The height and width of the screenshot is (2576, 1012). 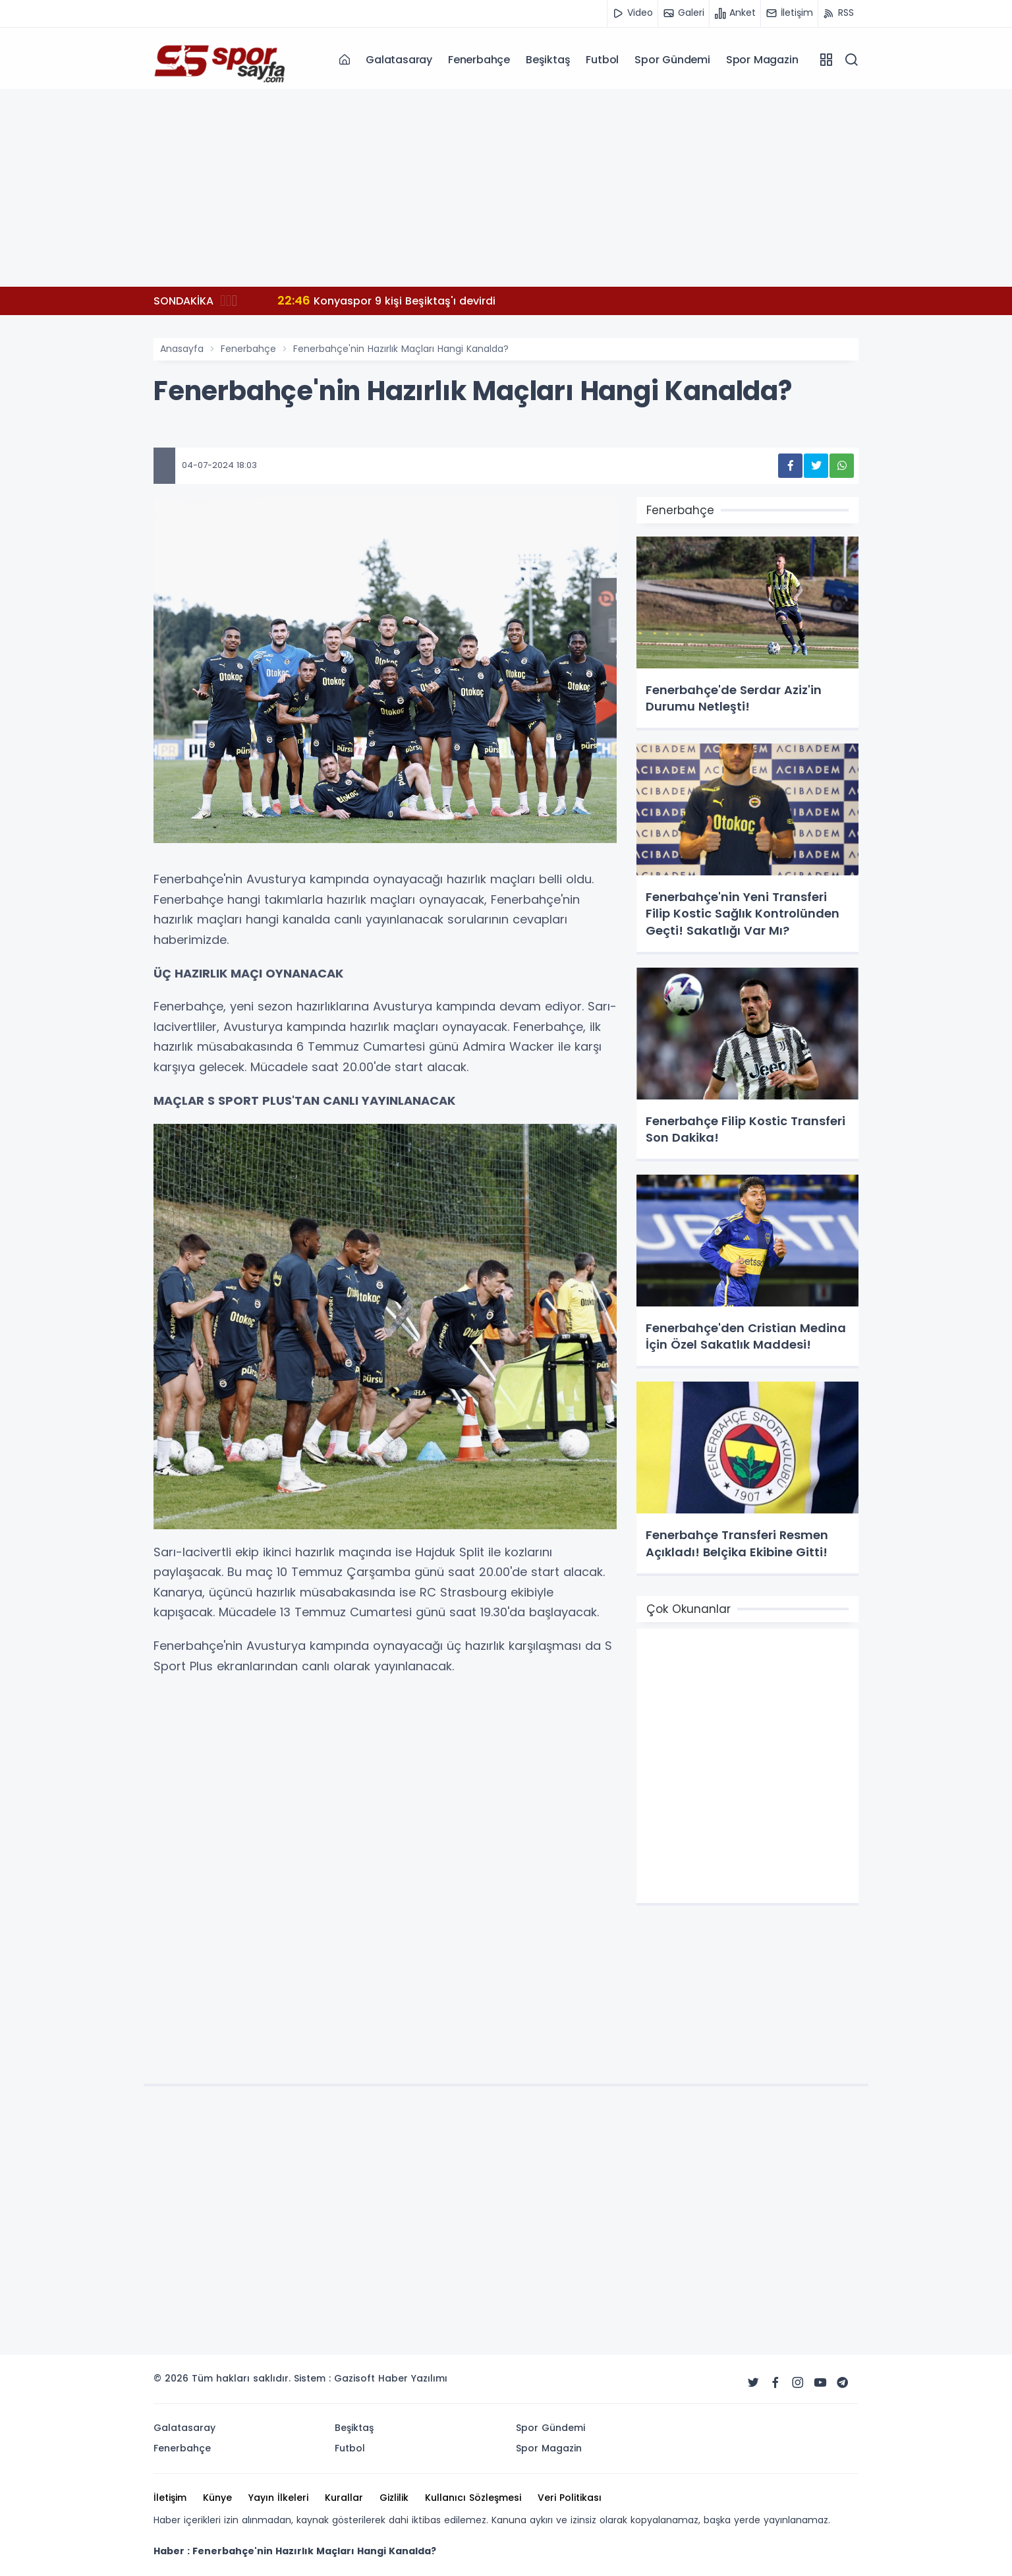 I want to click on İletişim, so click(x=170, y=2497).